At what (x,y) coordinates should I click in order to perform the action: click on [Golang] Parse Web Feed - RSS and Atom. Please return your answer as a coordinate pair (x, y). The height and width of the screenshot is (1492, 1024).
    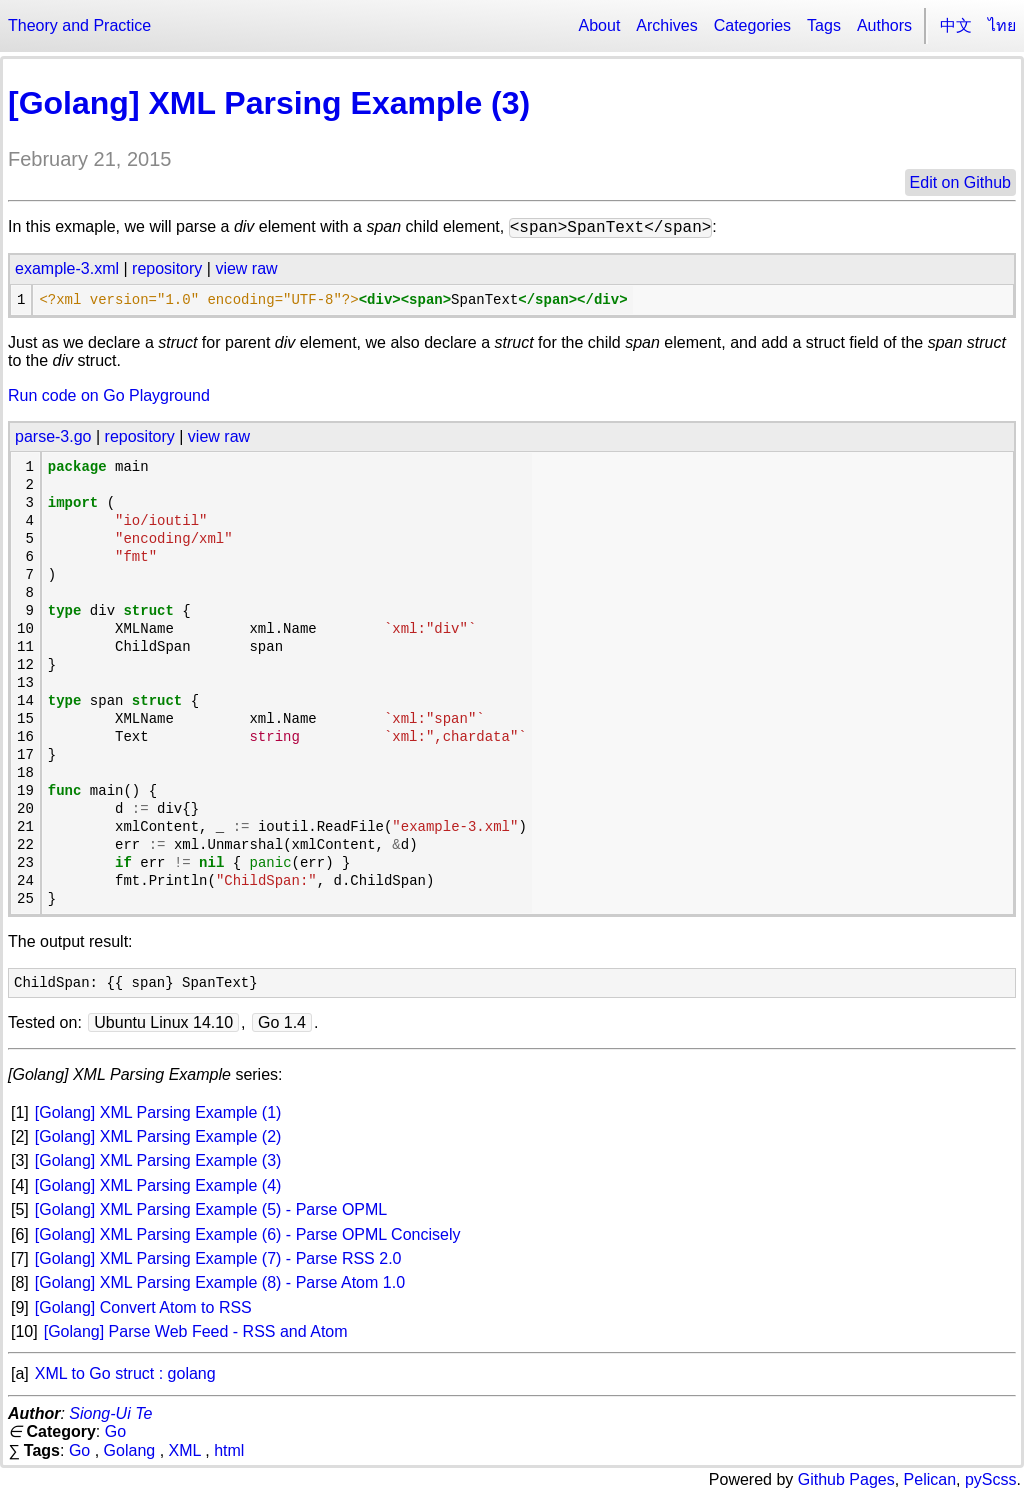
    Looking at the image, I should click on (196, 1331).